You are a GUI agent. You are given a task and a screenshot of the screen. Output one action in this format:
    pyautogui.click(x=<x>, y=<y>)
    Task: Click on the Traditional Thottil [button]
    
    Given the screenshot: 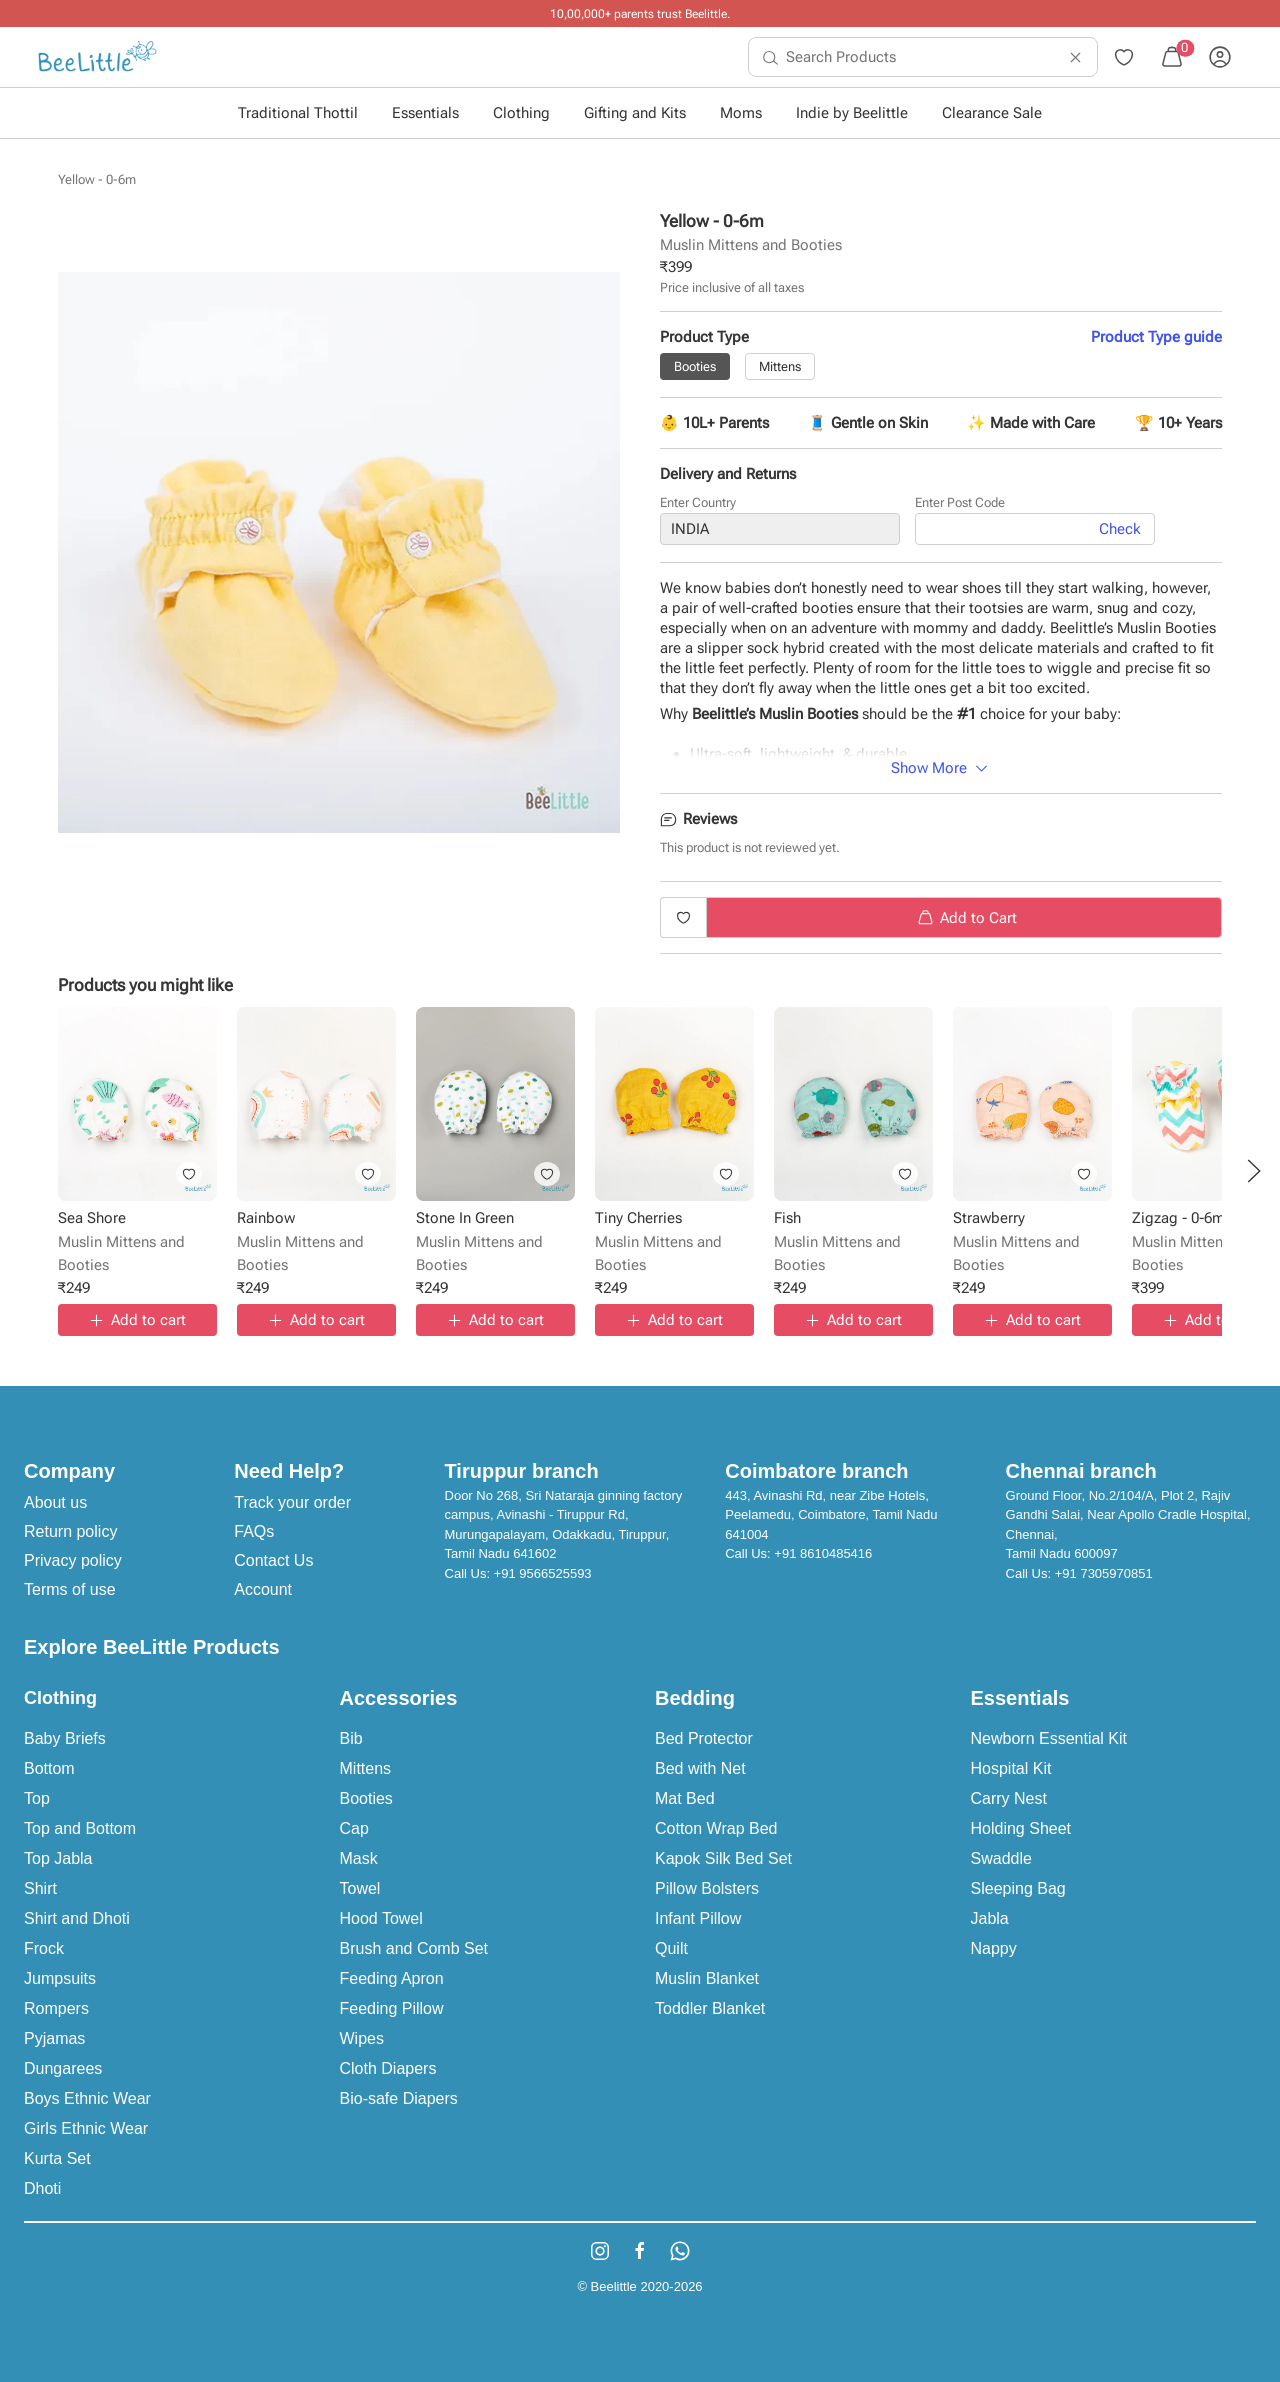 What is the action you would take?
    pyautogui.click(x=298, y=113)
    